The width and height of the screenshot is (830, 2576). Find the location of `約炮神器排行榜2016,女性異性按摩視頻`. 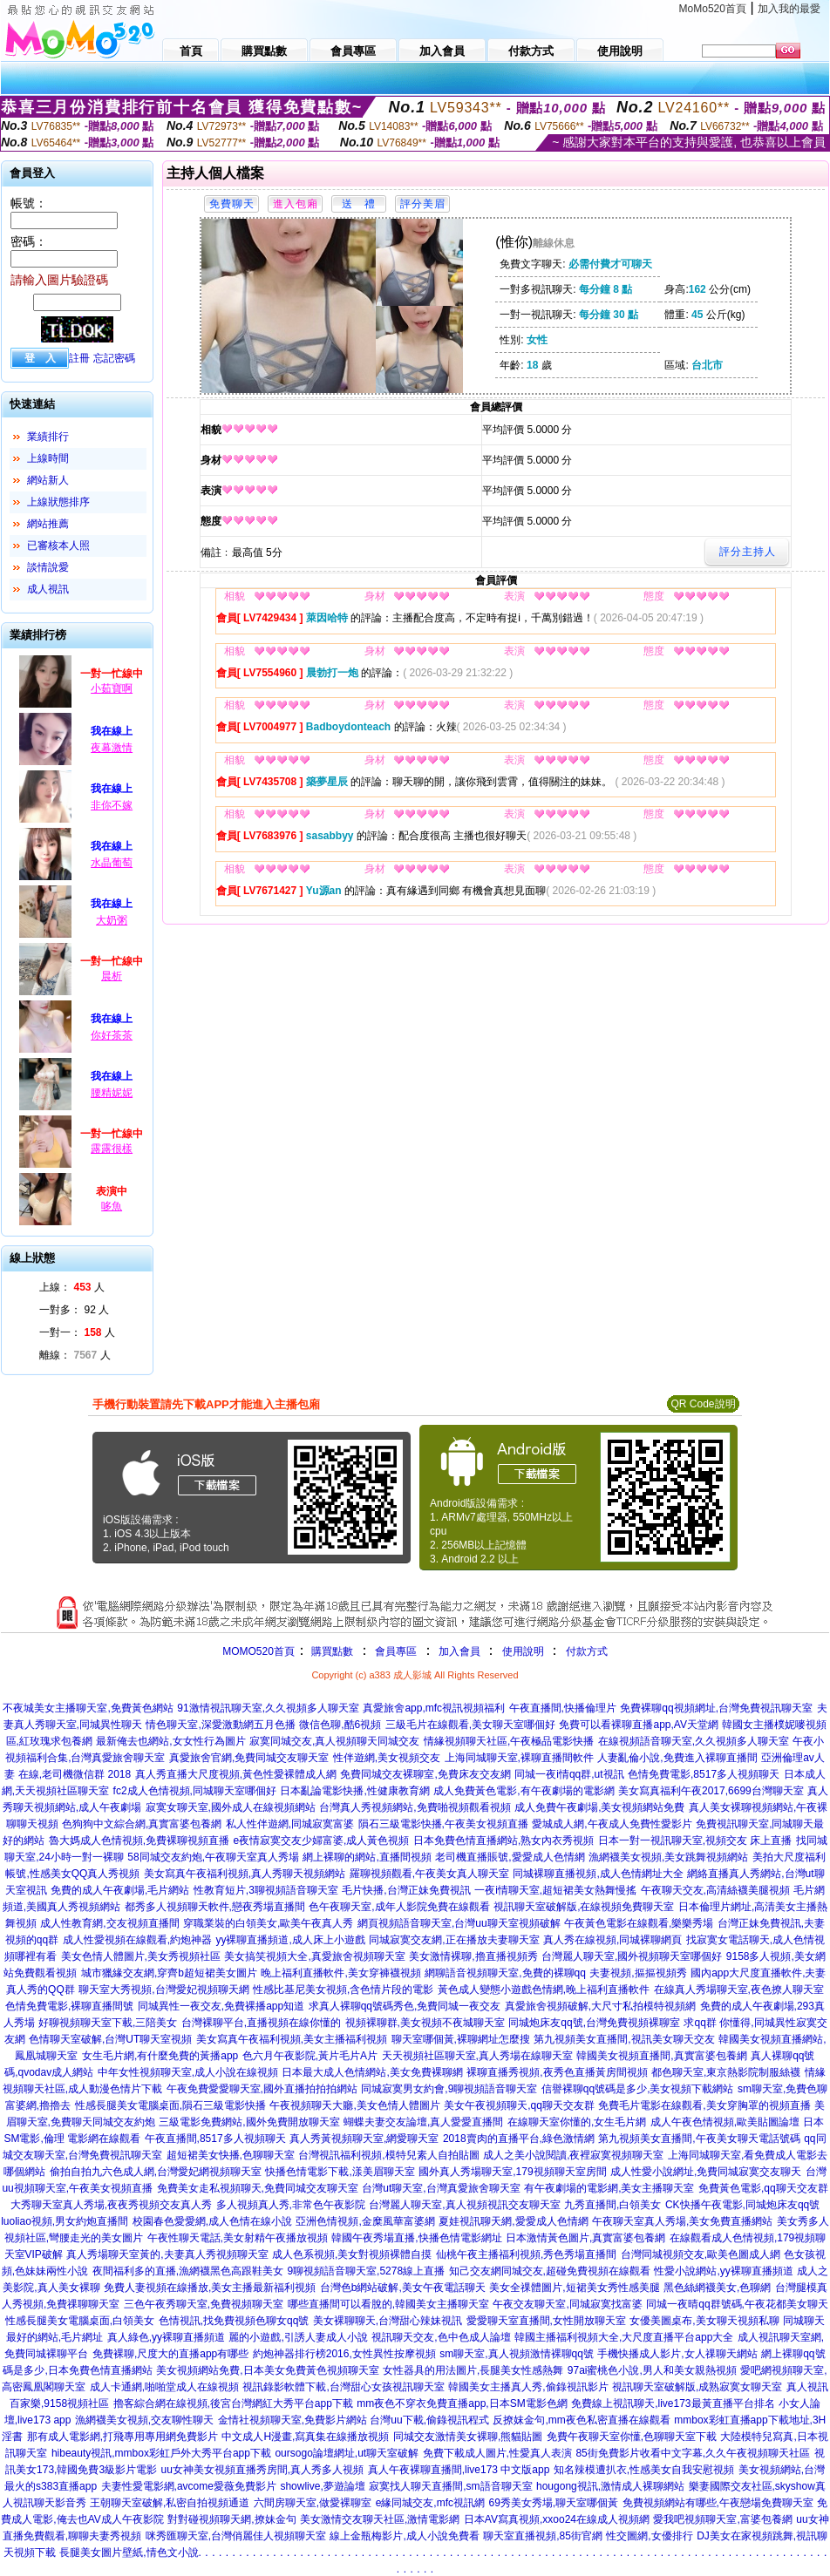

約炮神器排行榜2016,女性異性按摩視頻 is located at coordinates (344, 2354).